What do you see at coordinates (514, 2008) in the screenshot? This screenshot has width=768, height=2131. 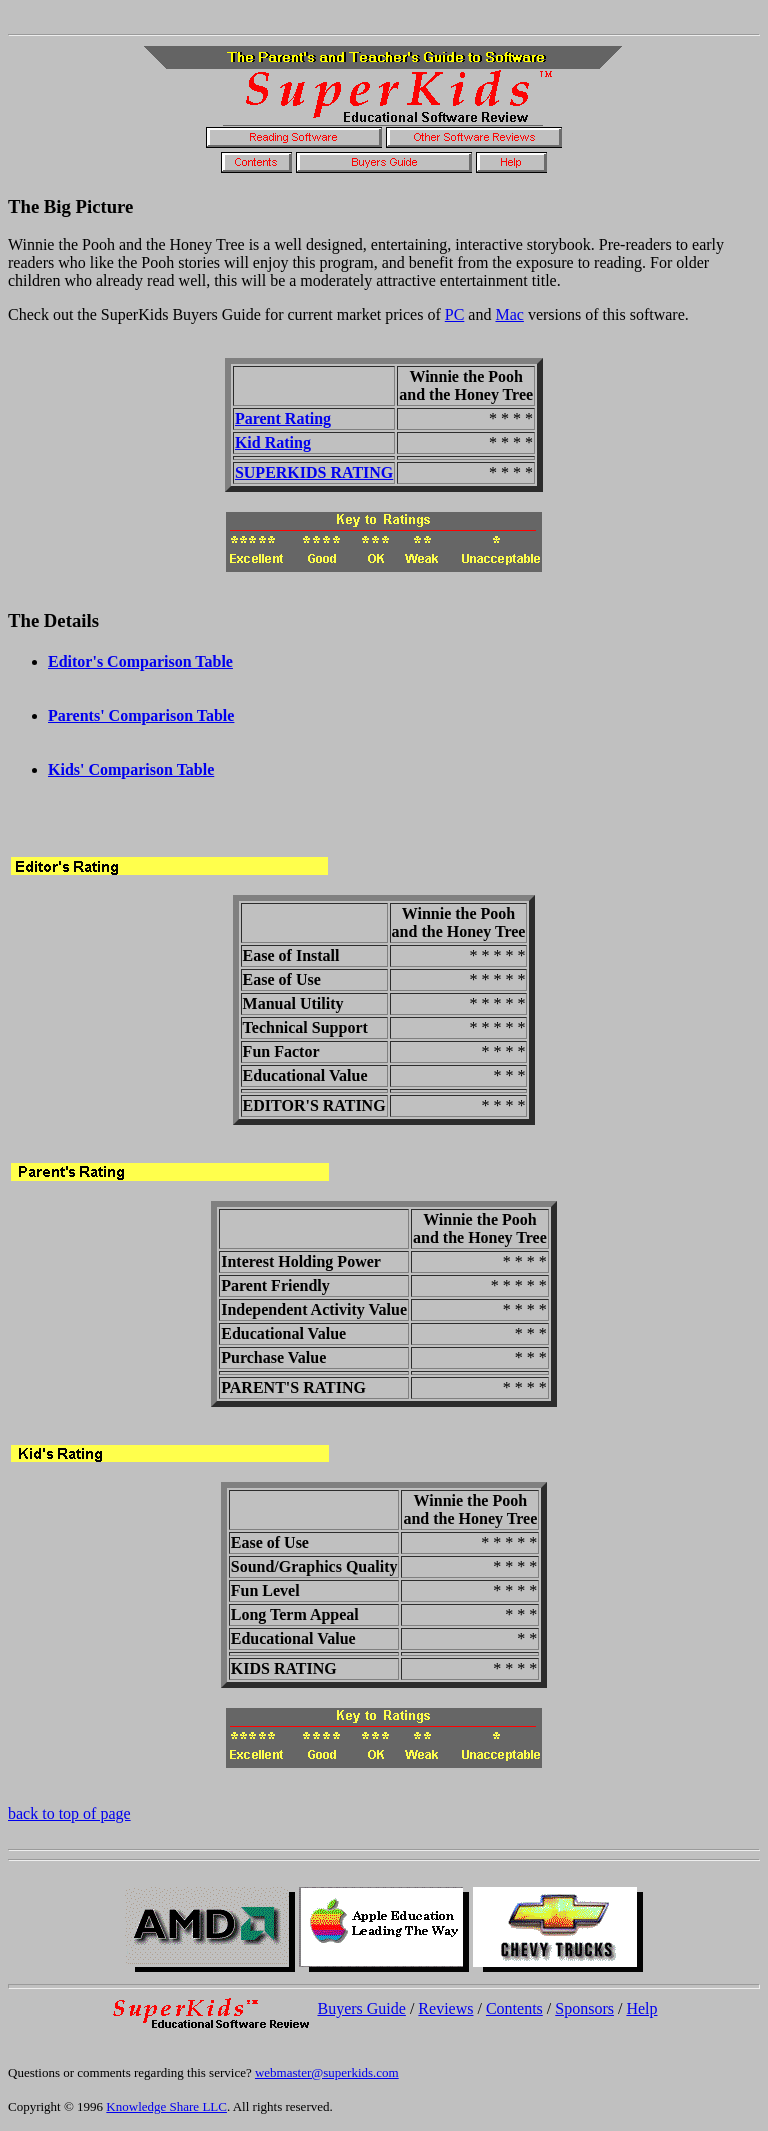 I see `Contents` at bounding box center [514, 2008].